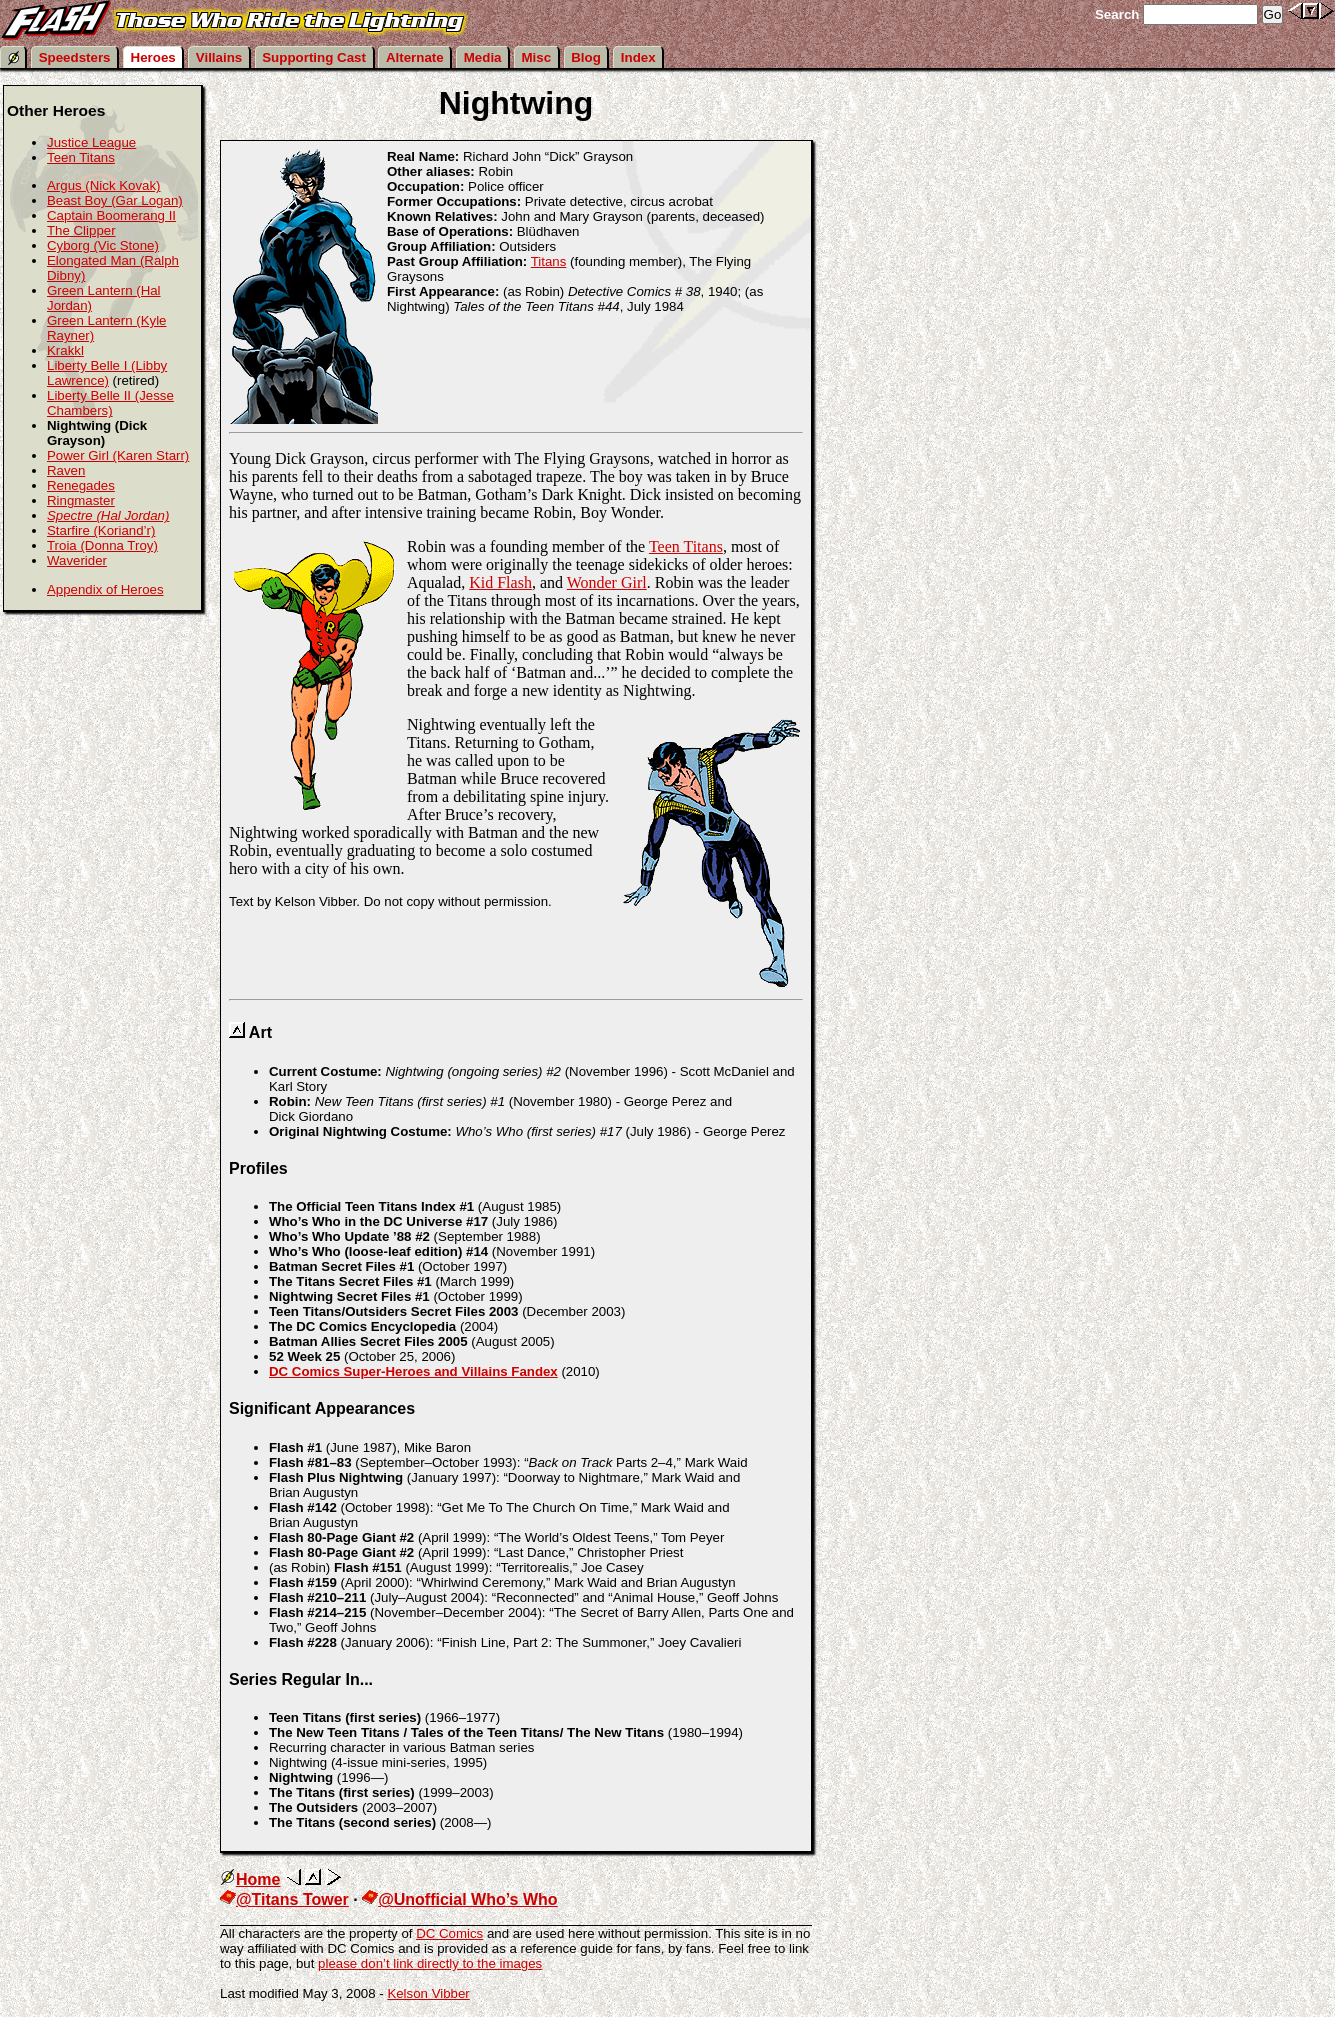 The image size is (1335, 2017). Describe the element at coordinates (500, 582) in the screenshot. I see `Kid Flash` at that location.